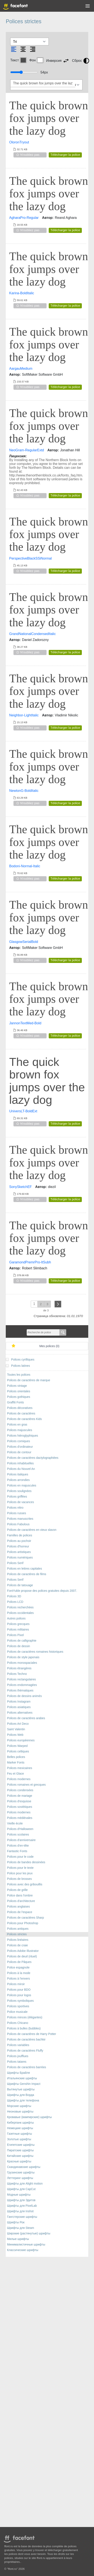 This screenshot has width=94, height=2576. I want to click on PerspectiveBlackSSiNormal, so click(30, 558).